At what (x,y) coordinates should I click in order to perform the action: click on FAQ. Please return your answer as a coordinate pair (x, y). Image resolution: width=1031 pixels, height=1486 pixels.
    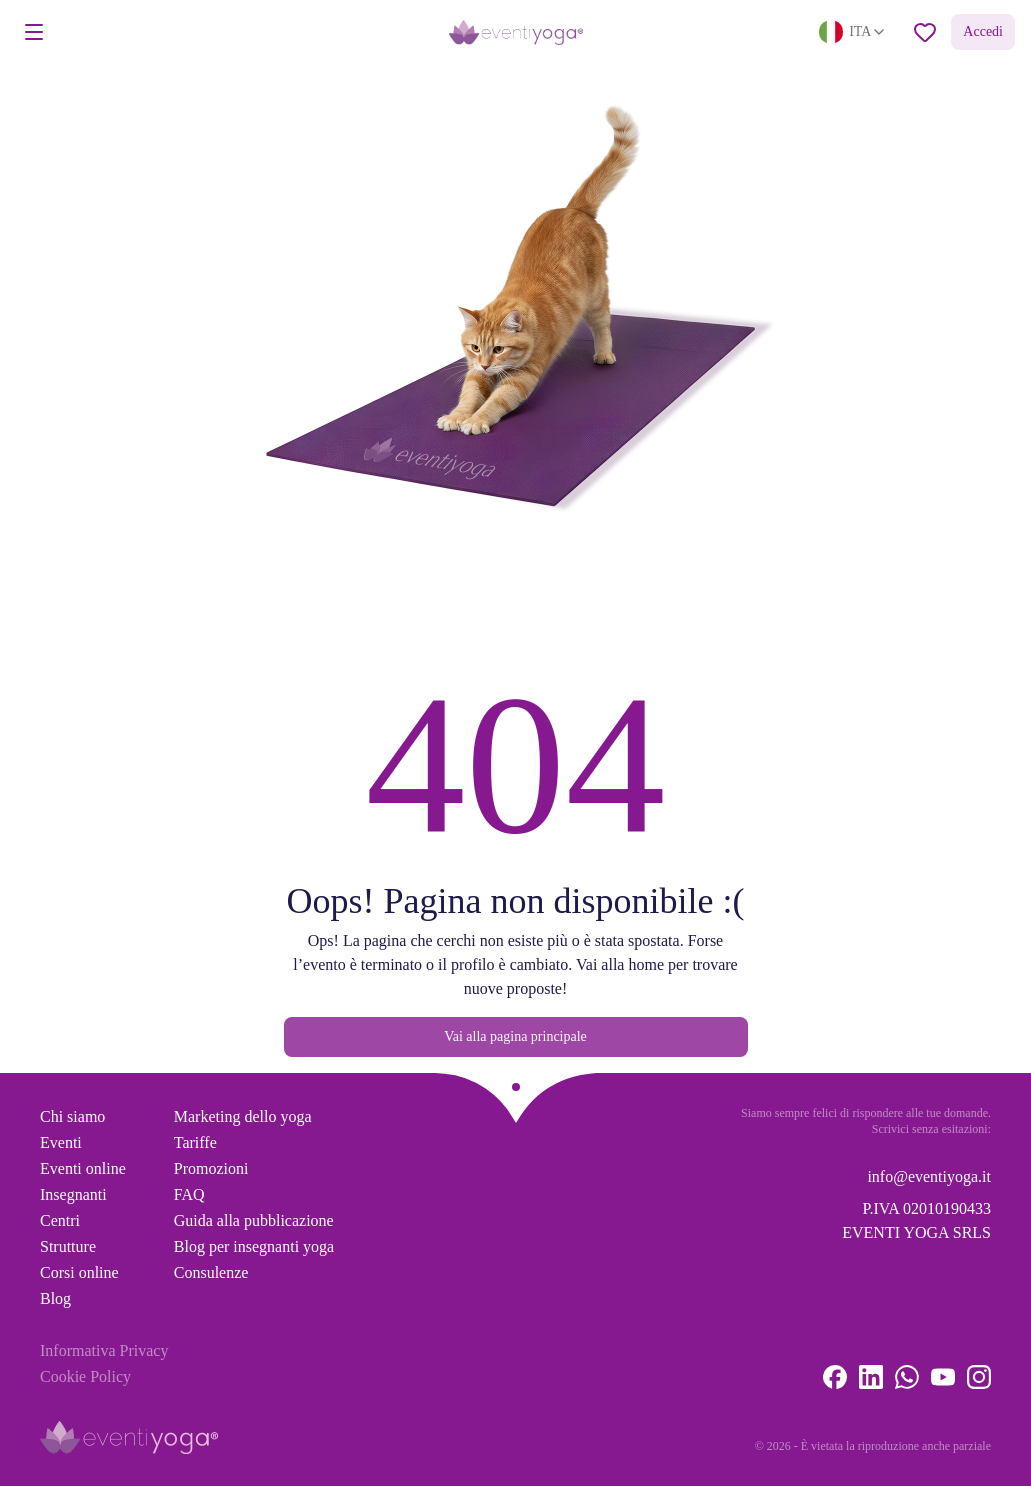
    Looking at the image, I should click on (189, 1194).